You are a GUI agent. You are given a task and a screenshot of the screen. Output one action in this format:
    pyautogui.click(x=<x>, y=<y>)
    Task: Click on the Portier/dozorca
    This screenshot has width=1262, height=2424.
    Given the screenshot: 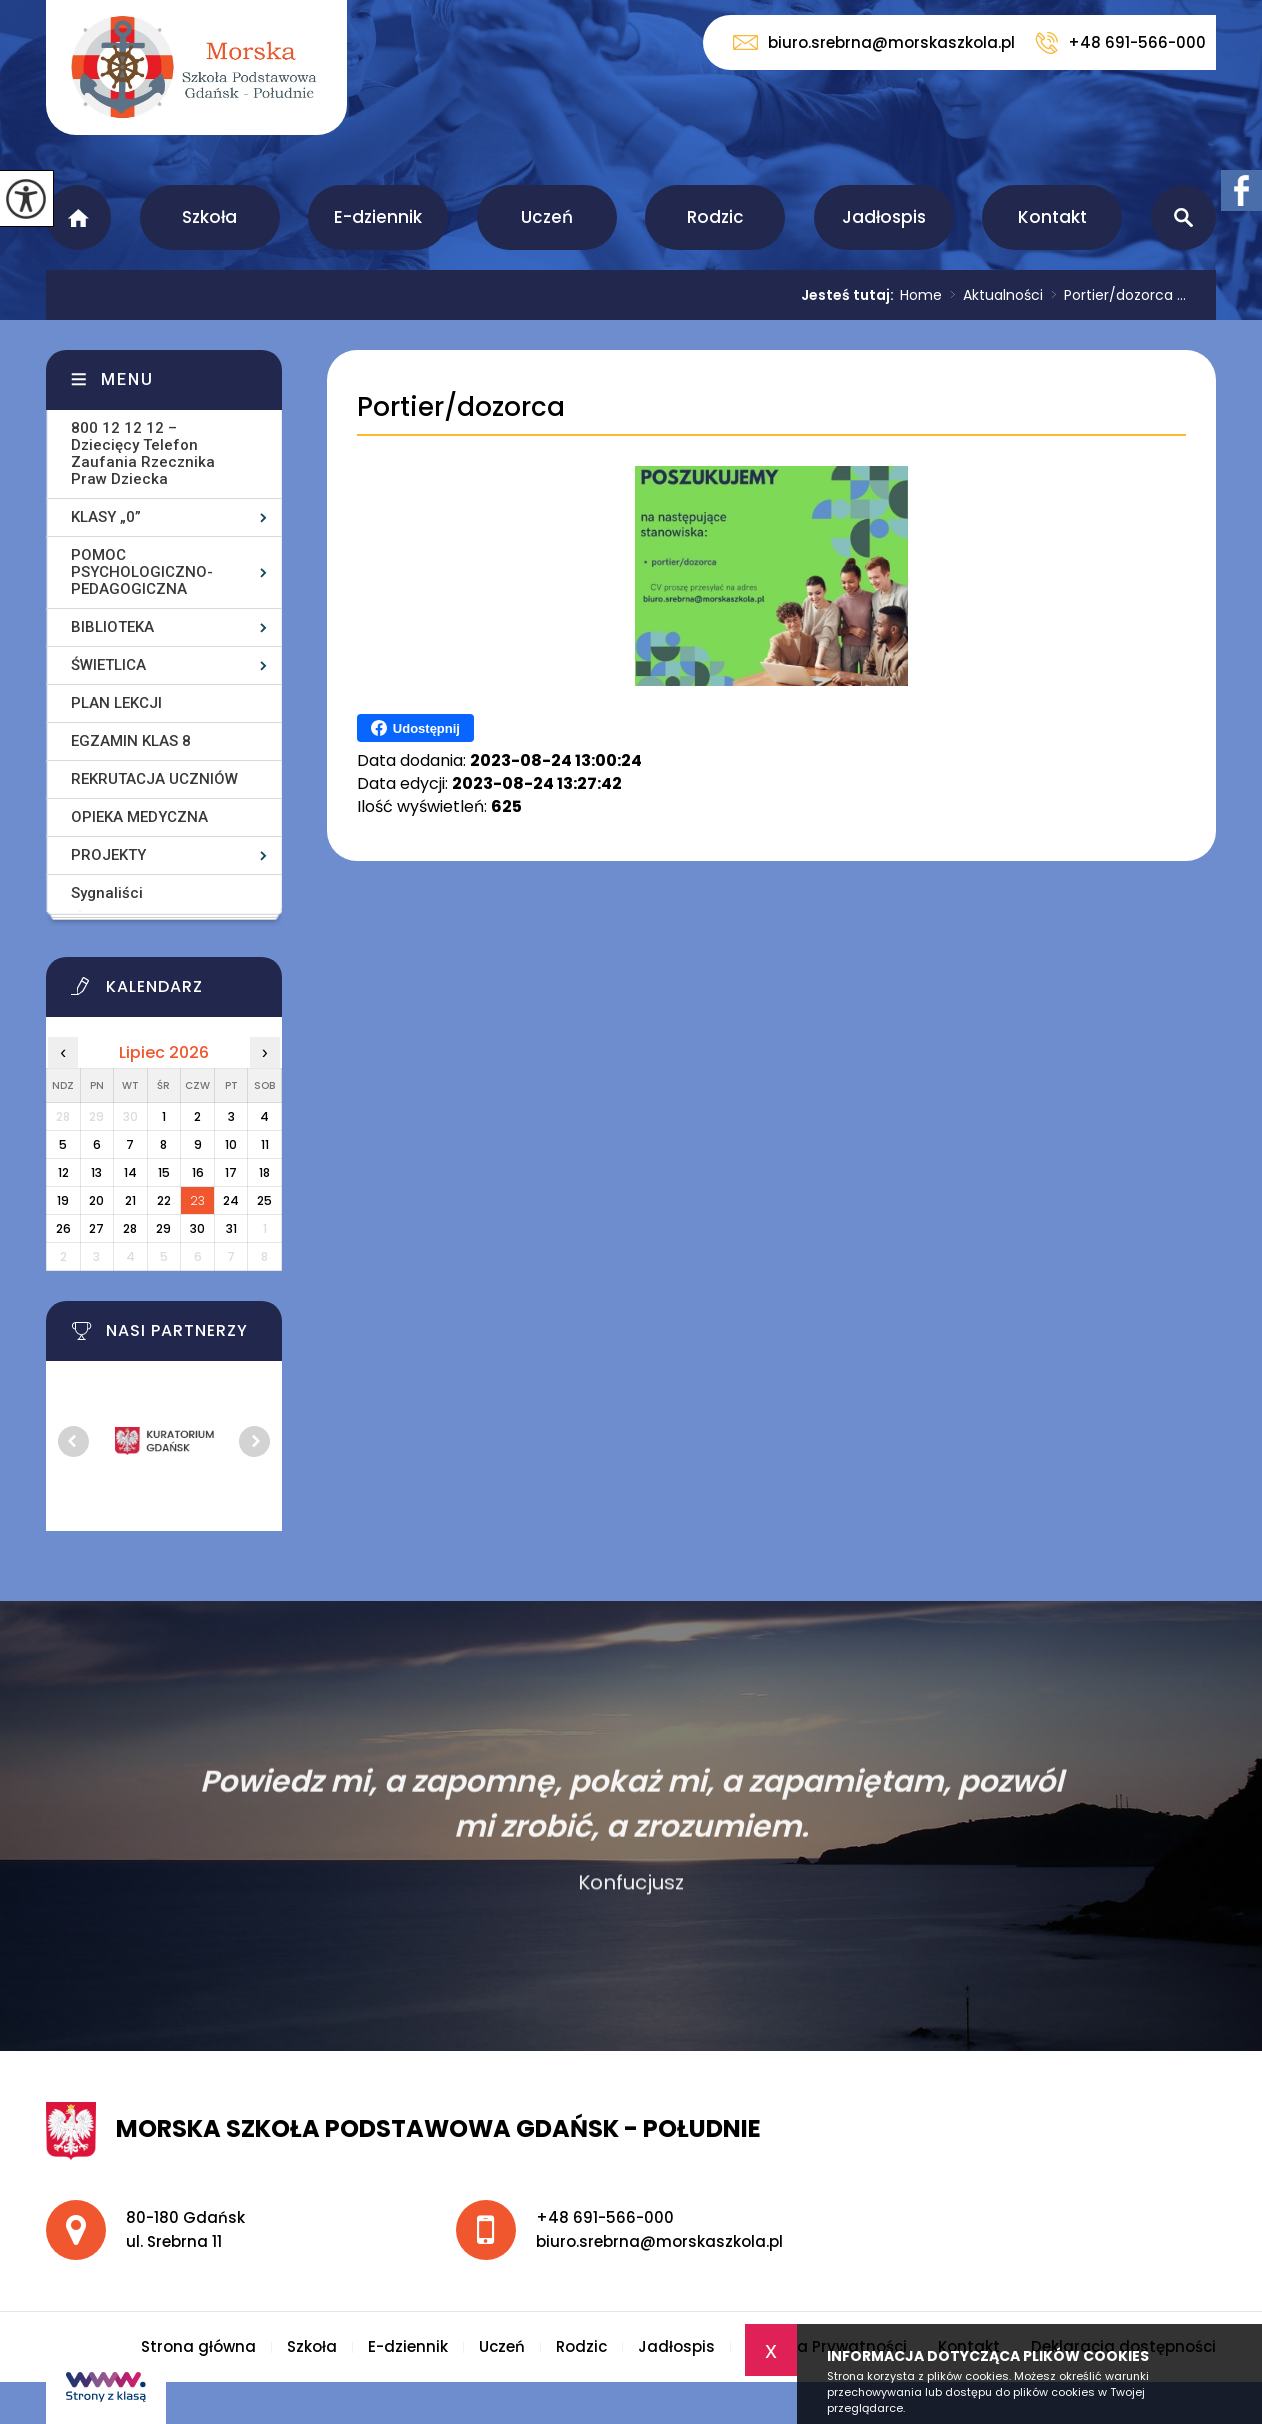 What is the action you would take?
    pyautogui.click(x=461, y=407)
    